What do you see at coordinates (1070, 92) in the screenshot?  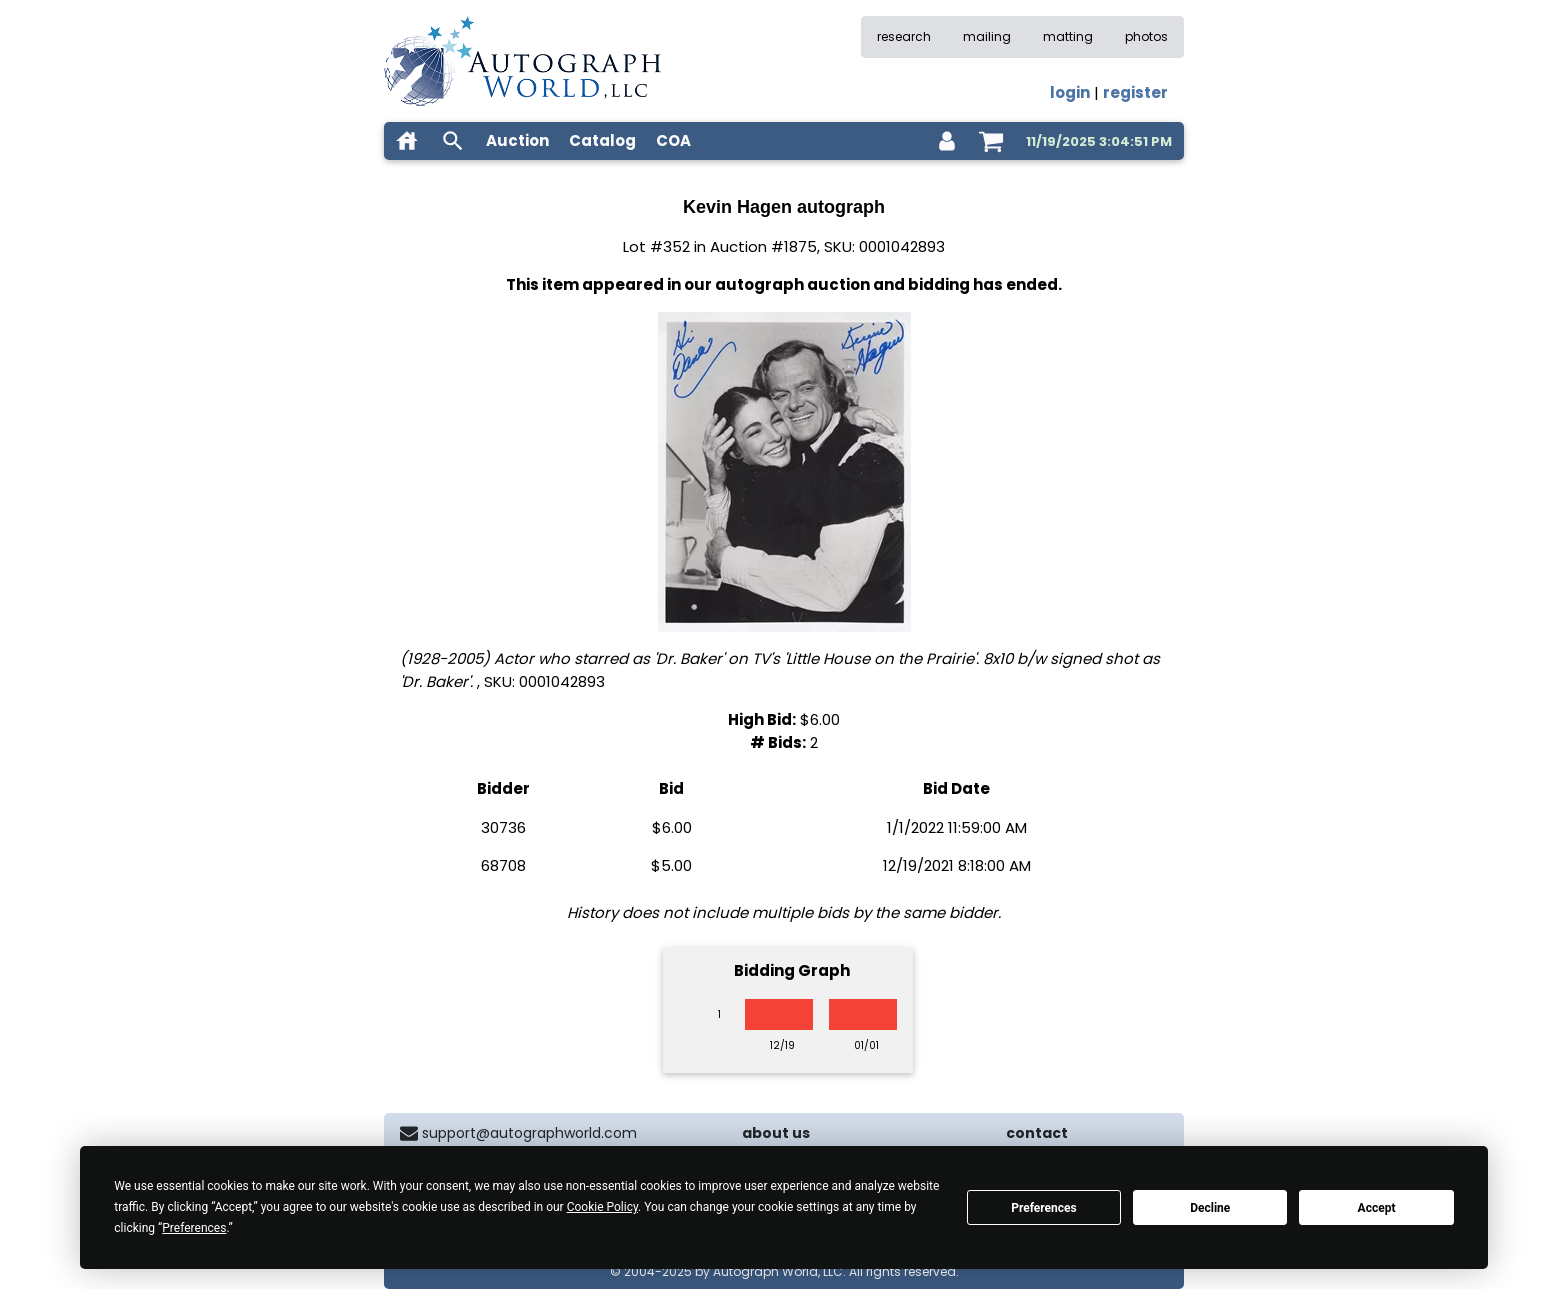 I see `login [log in]` at bounding box center [1070, 92].